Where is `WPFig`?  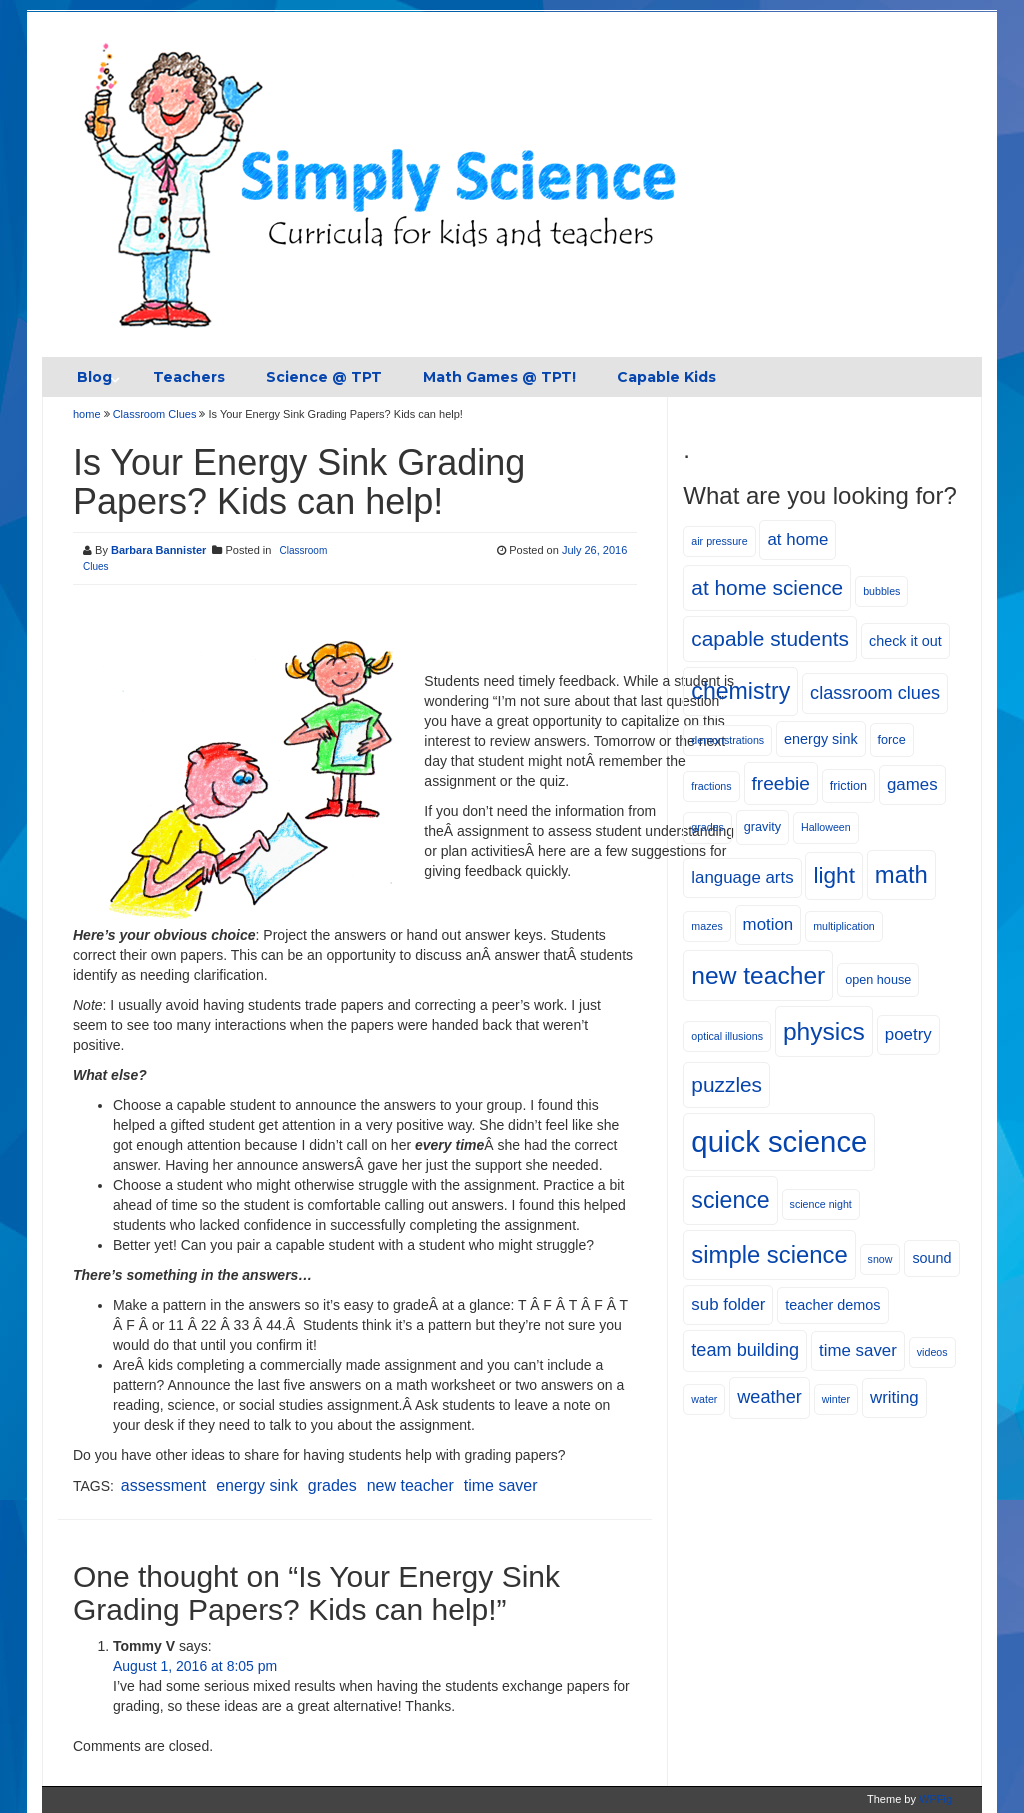 WPFig is located at coordinates (935, 1799).